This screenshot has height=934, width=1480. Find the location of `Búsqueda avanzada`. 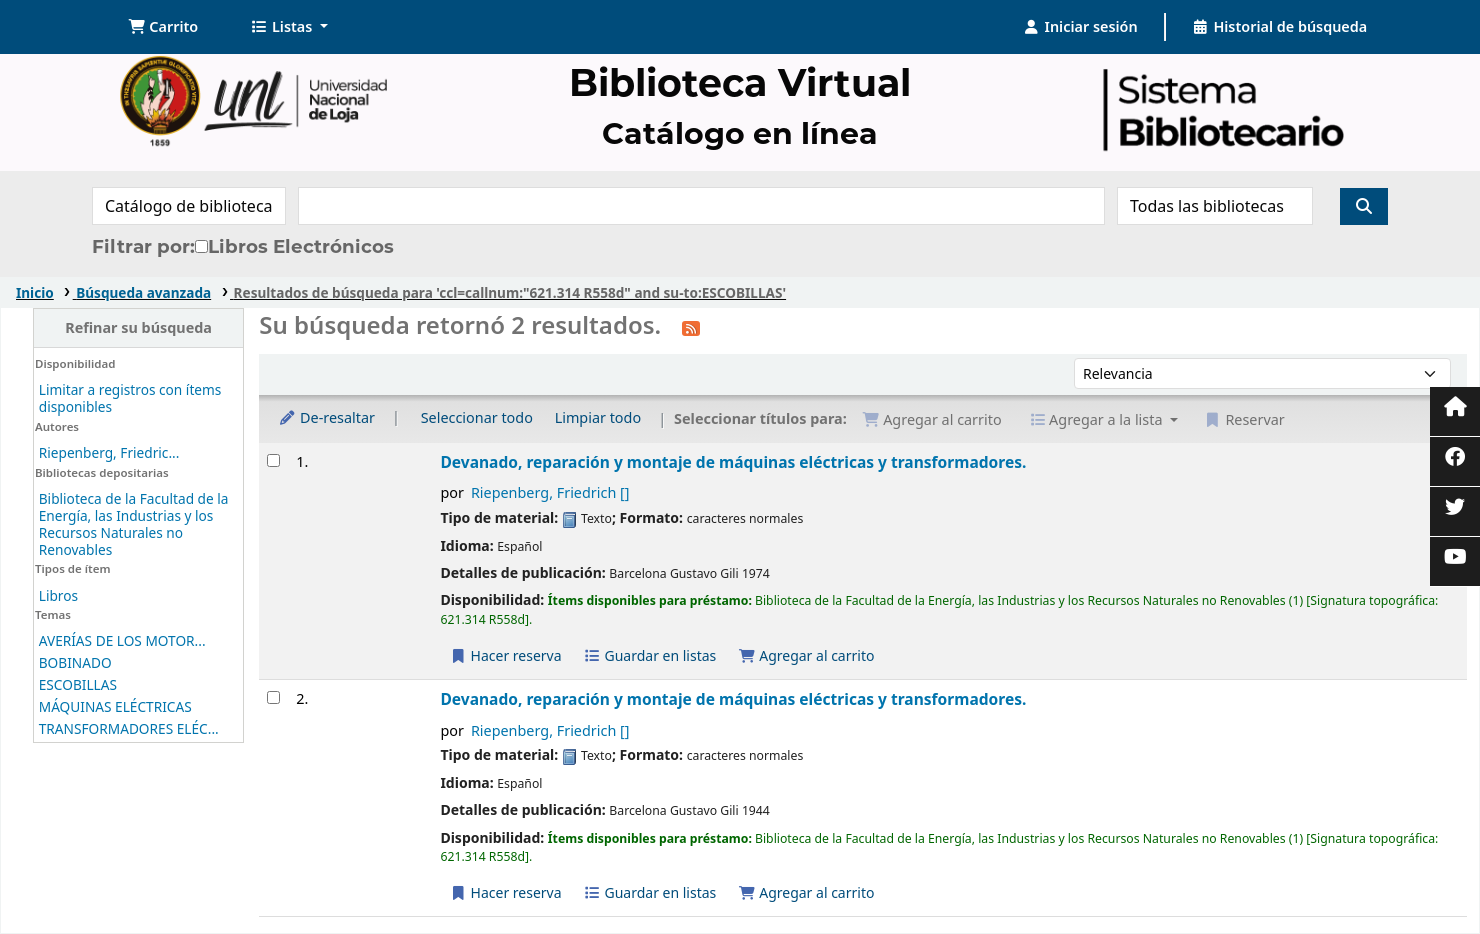

Búsqueda avanzada is located at coordinates (143, 292).